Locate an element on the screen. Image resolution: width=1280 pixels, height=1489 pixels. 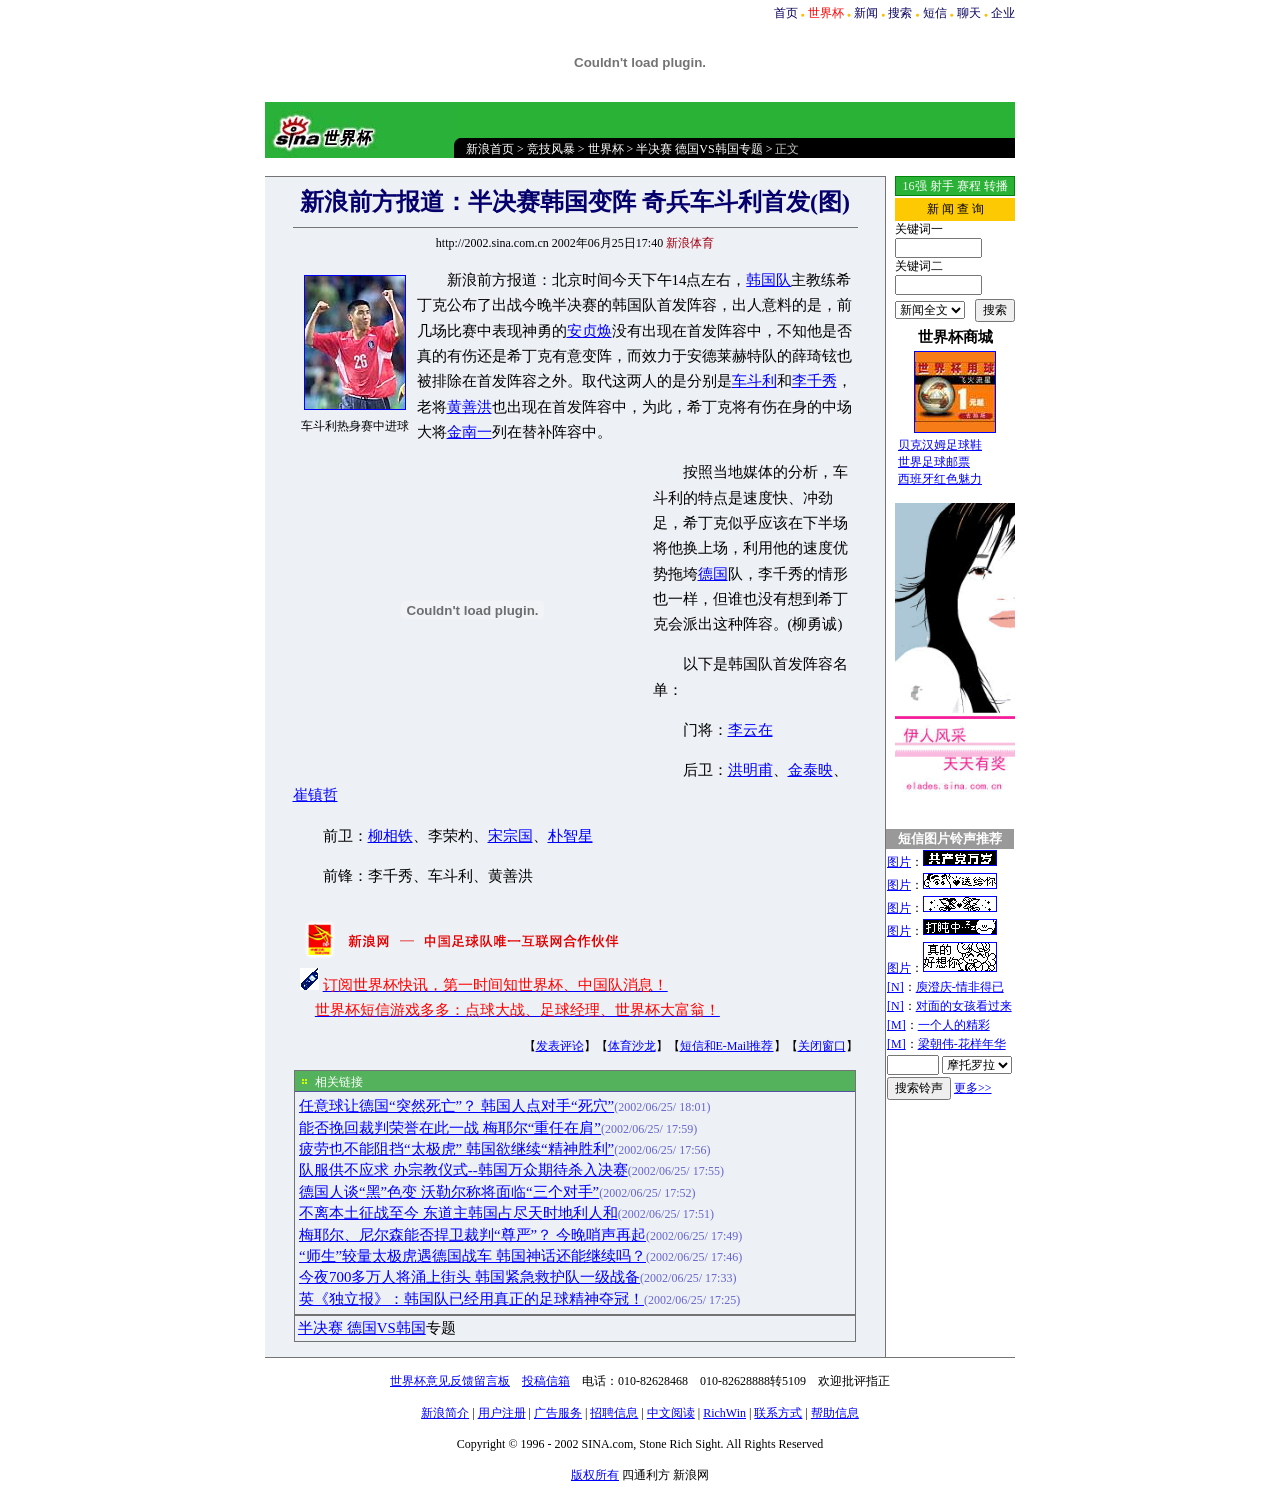
图片 is located at coordinates (899, 862).